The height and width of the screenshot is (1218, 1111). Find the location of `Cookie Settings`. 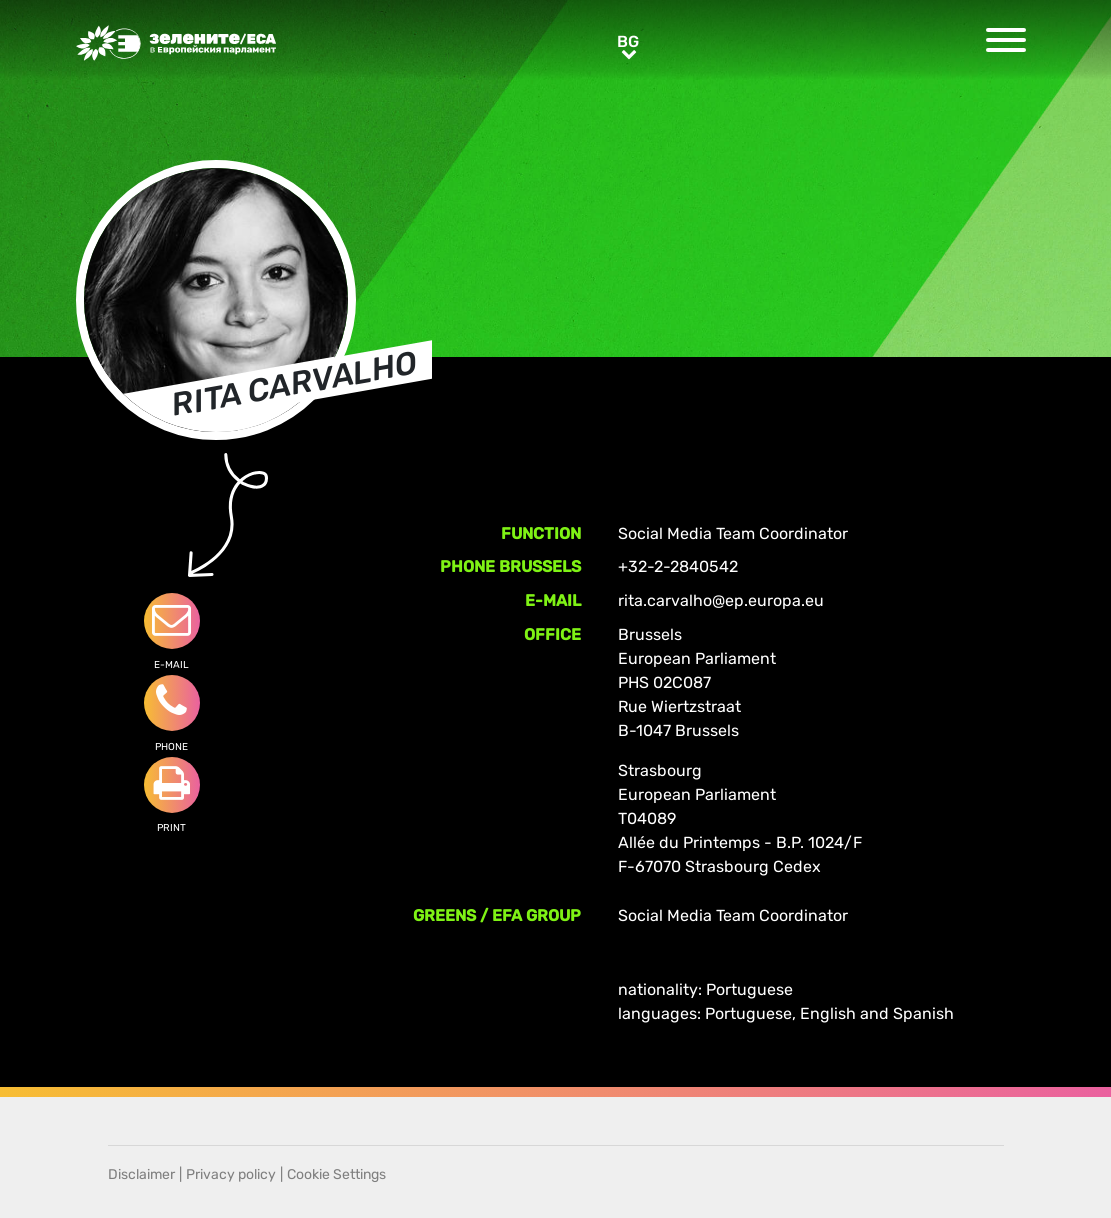

Cookie Settings is located at coordinates (336, 1174).